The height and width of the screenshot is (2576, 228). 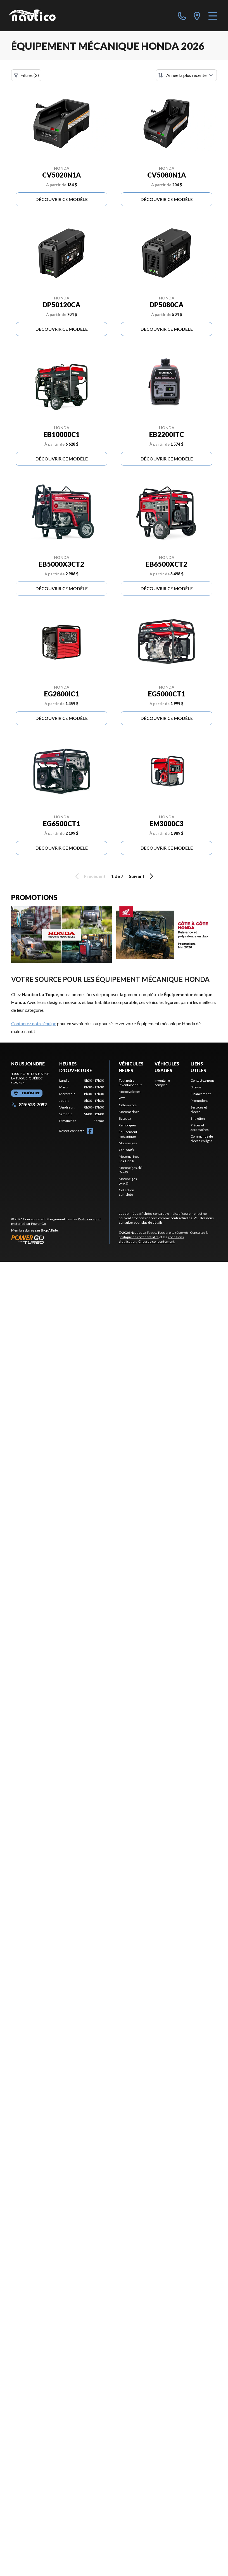 I want to click on Pièces et accessoires, so click(x=200, y=1127).